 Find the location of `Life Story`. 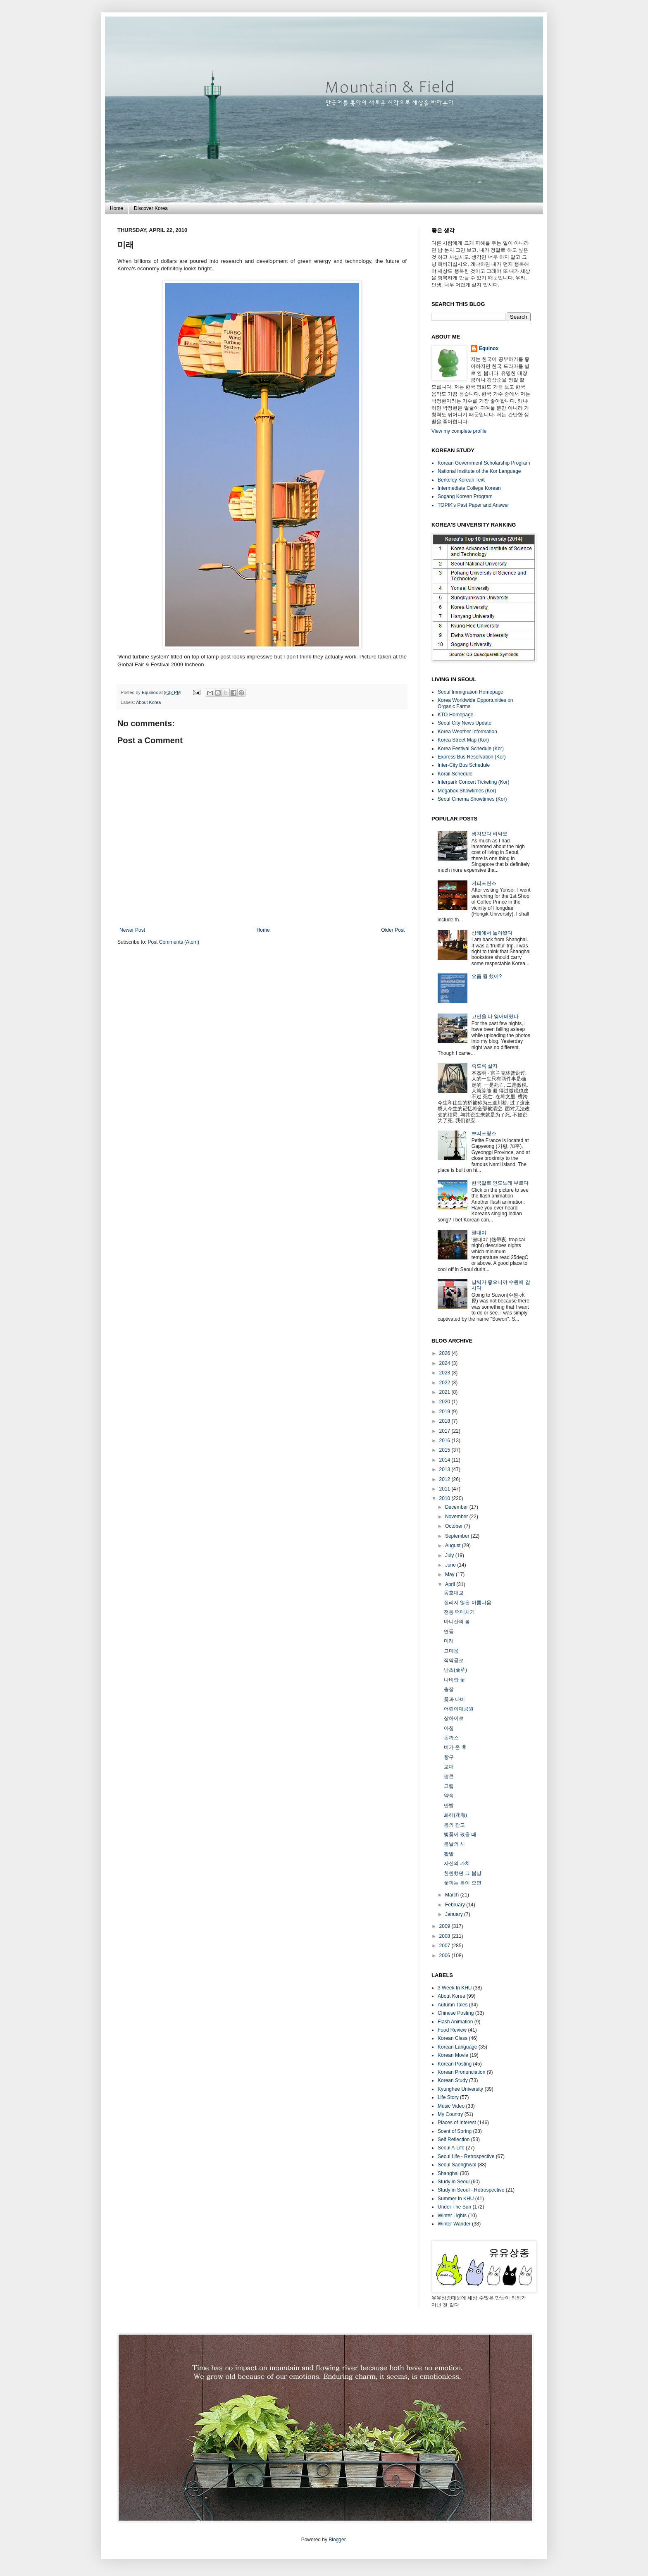

Life Story is located at coordinates (448, 2097).